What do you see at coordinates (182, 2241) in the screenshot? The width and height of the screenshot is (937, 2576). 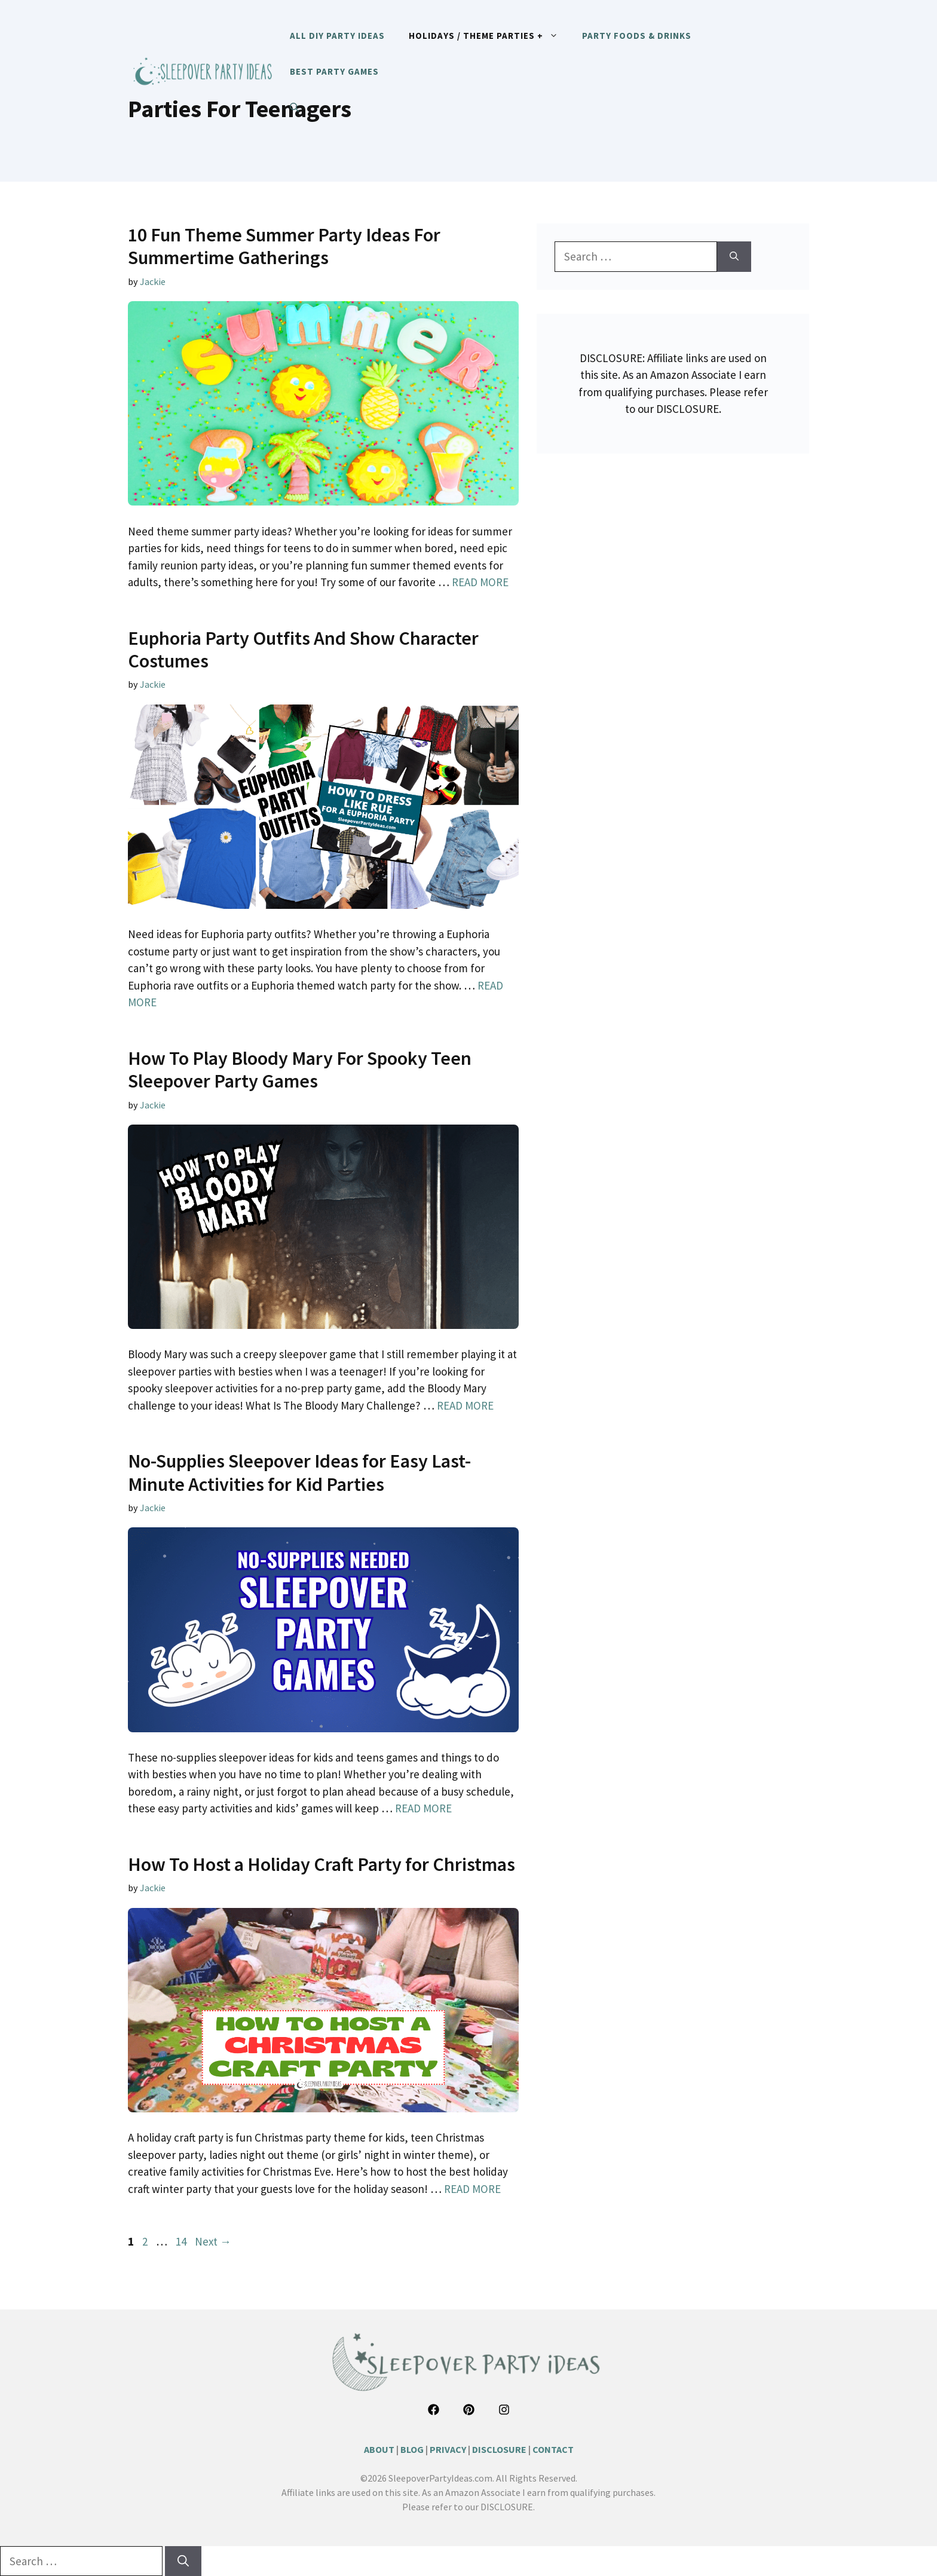 I see `14` at bounding box center [182, 2241].